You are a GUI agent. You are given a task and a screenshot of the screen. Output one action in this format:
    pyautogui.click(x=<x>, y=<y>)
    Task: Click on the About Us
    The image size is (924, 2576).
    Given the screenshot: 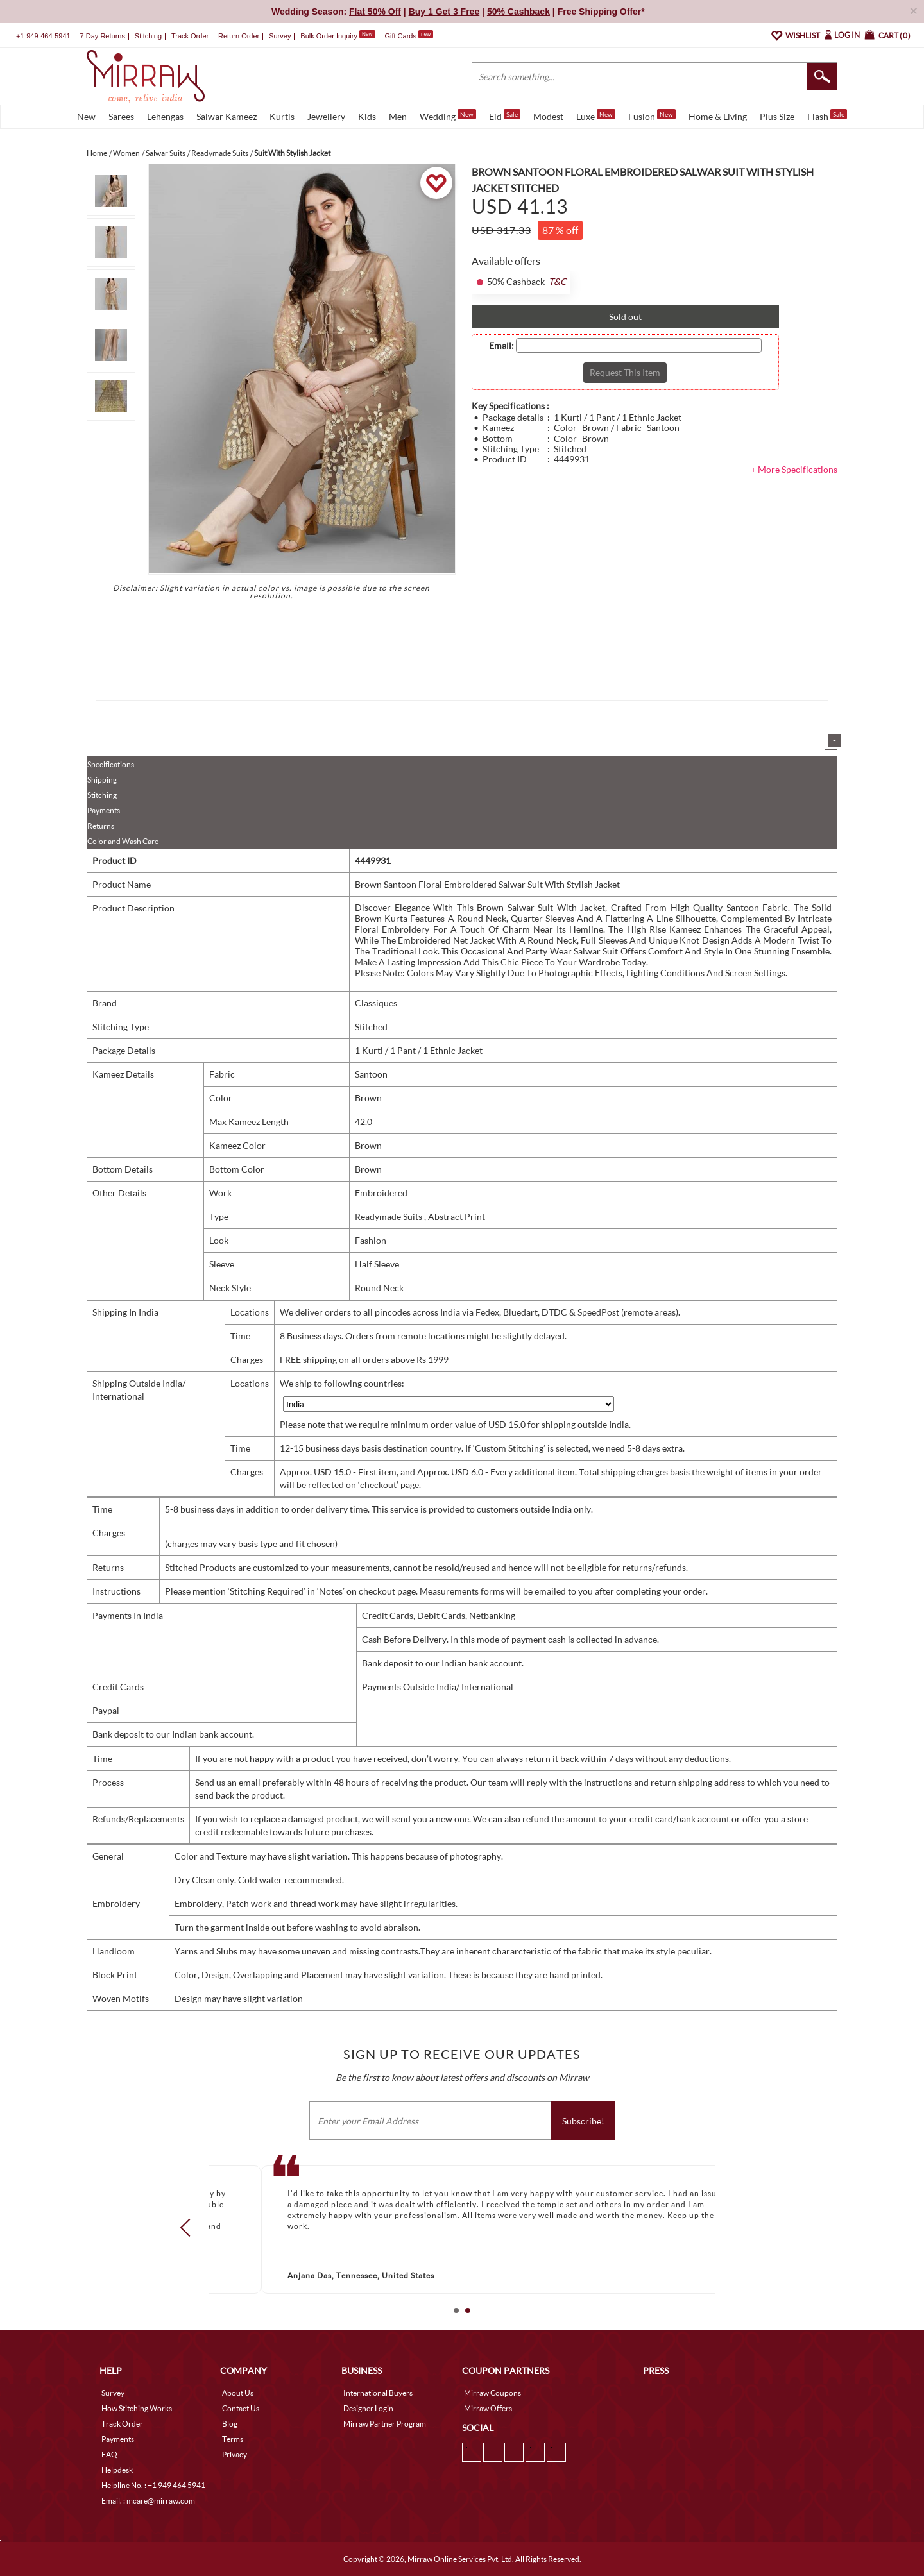 What is the action you would take?
    pyautogui.click(x=237, y=2393)
    